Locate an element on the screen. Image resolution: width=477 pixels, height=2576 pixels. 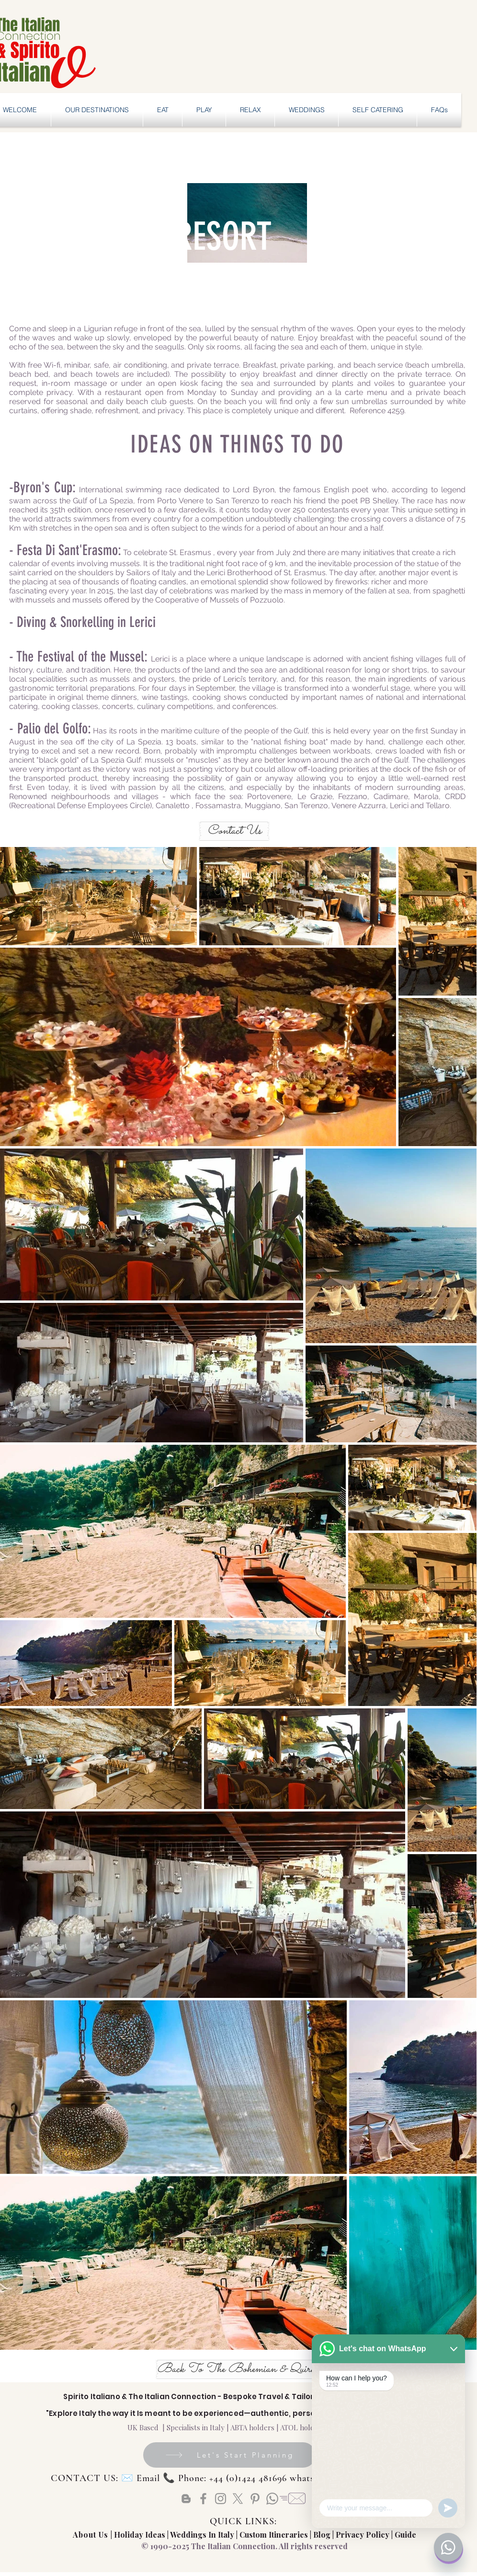
[X] is located at coordinates (237, 2498).